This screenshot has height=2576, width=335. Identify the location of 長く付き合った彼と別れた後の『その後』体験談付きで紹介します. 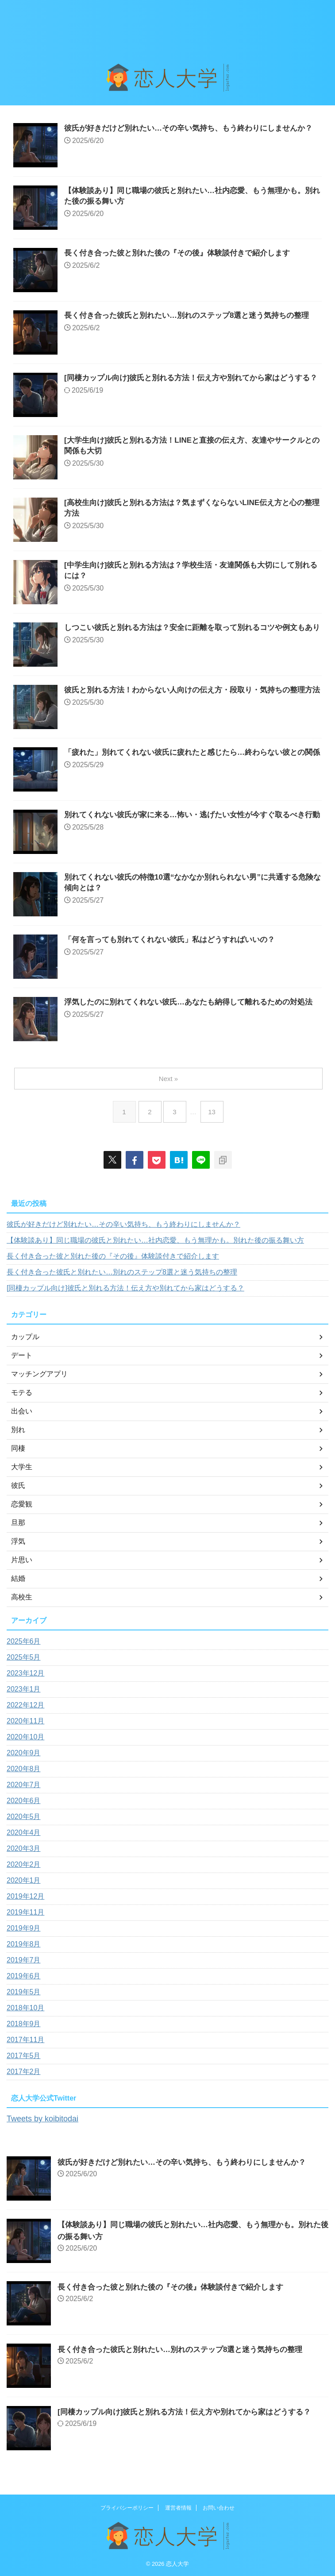
(183, 253).